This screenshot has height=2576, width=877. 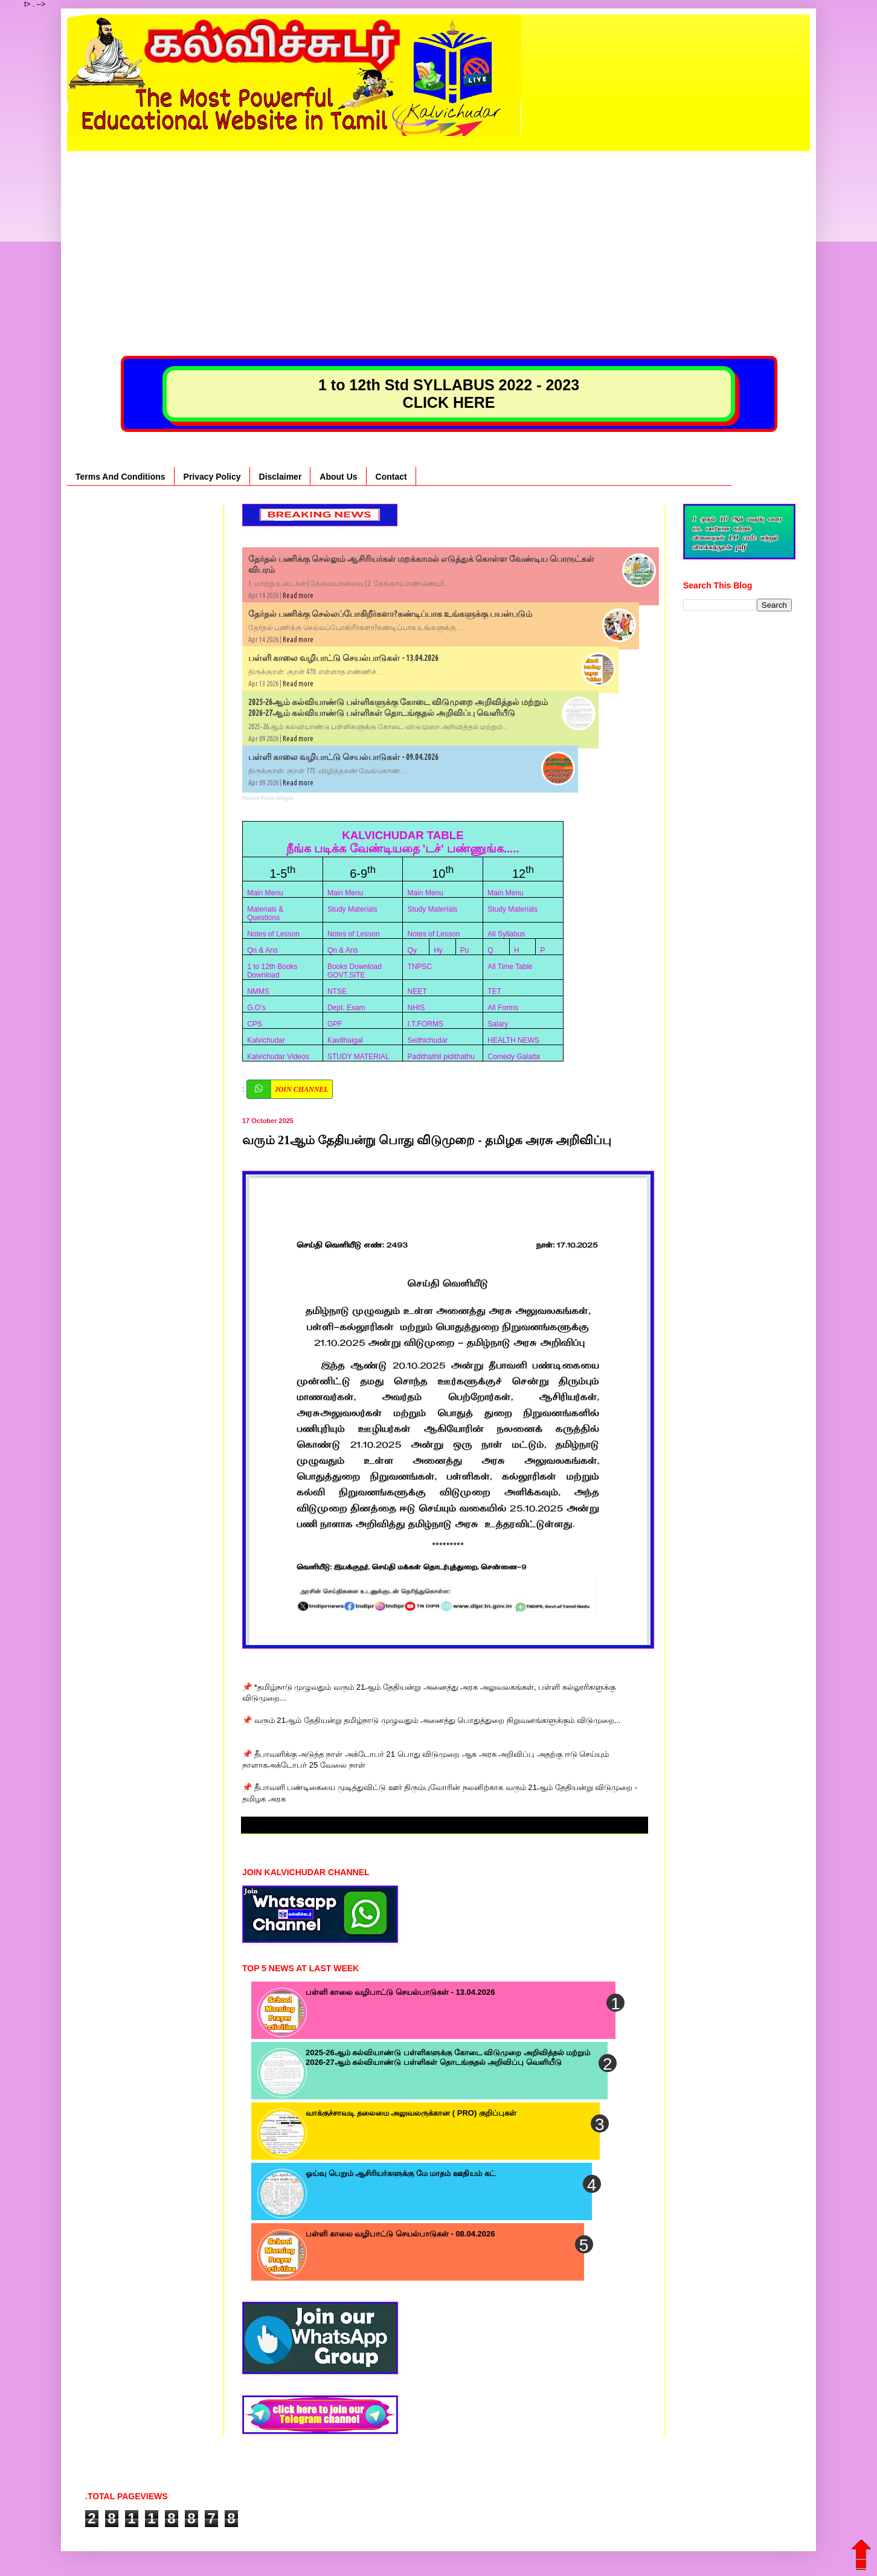 What do you see at coordinates (334, 1024) in the screenshot?
I see `GPF` at bounding box center [334, 1024].